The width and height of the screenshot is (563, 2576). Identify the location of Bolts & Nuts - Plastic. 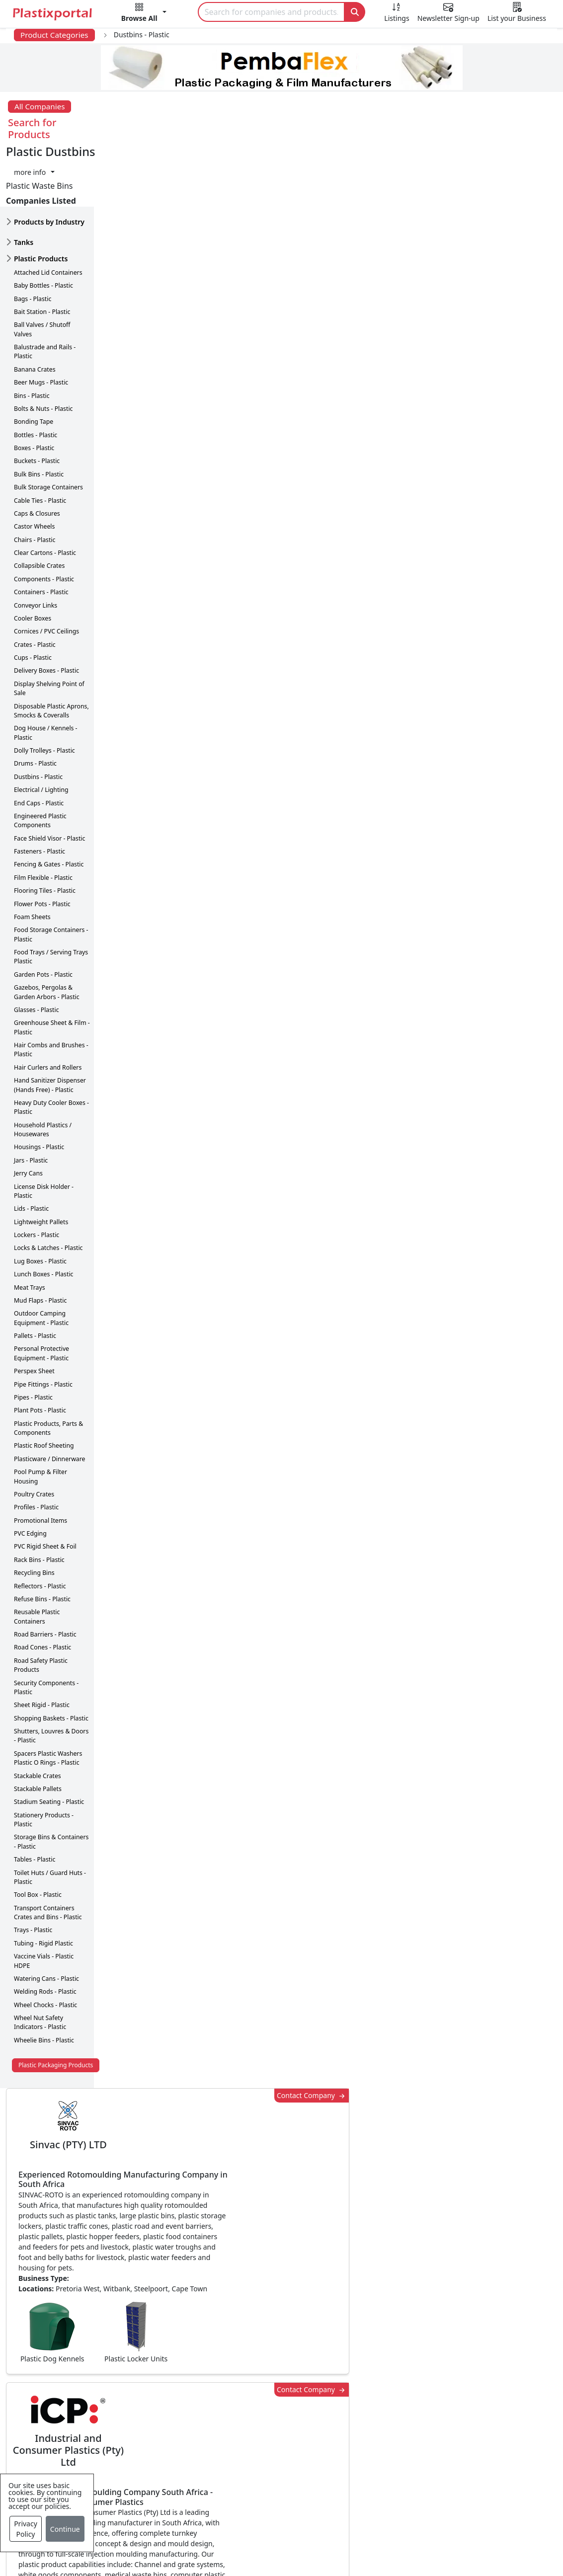
(43, 346).